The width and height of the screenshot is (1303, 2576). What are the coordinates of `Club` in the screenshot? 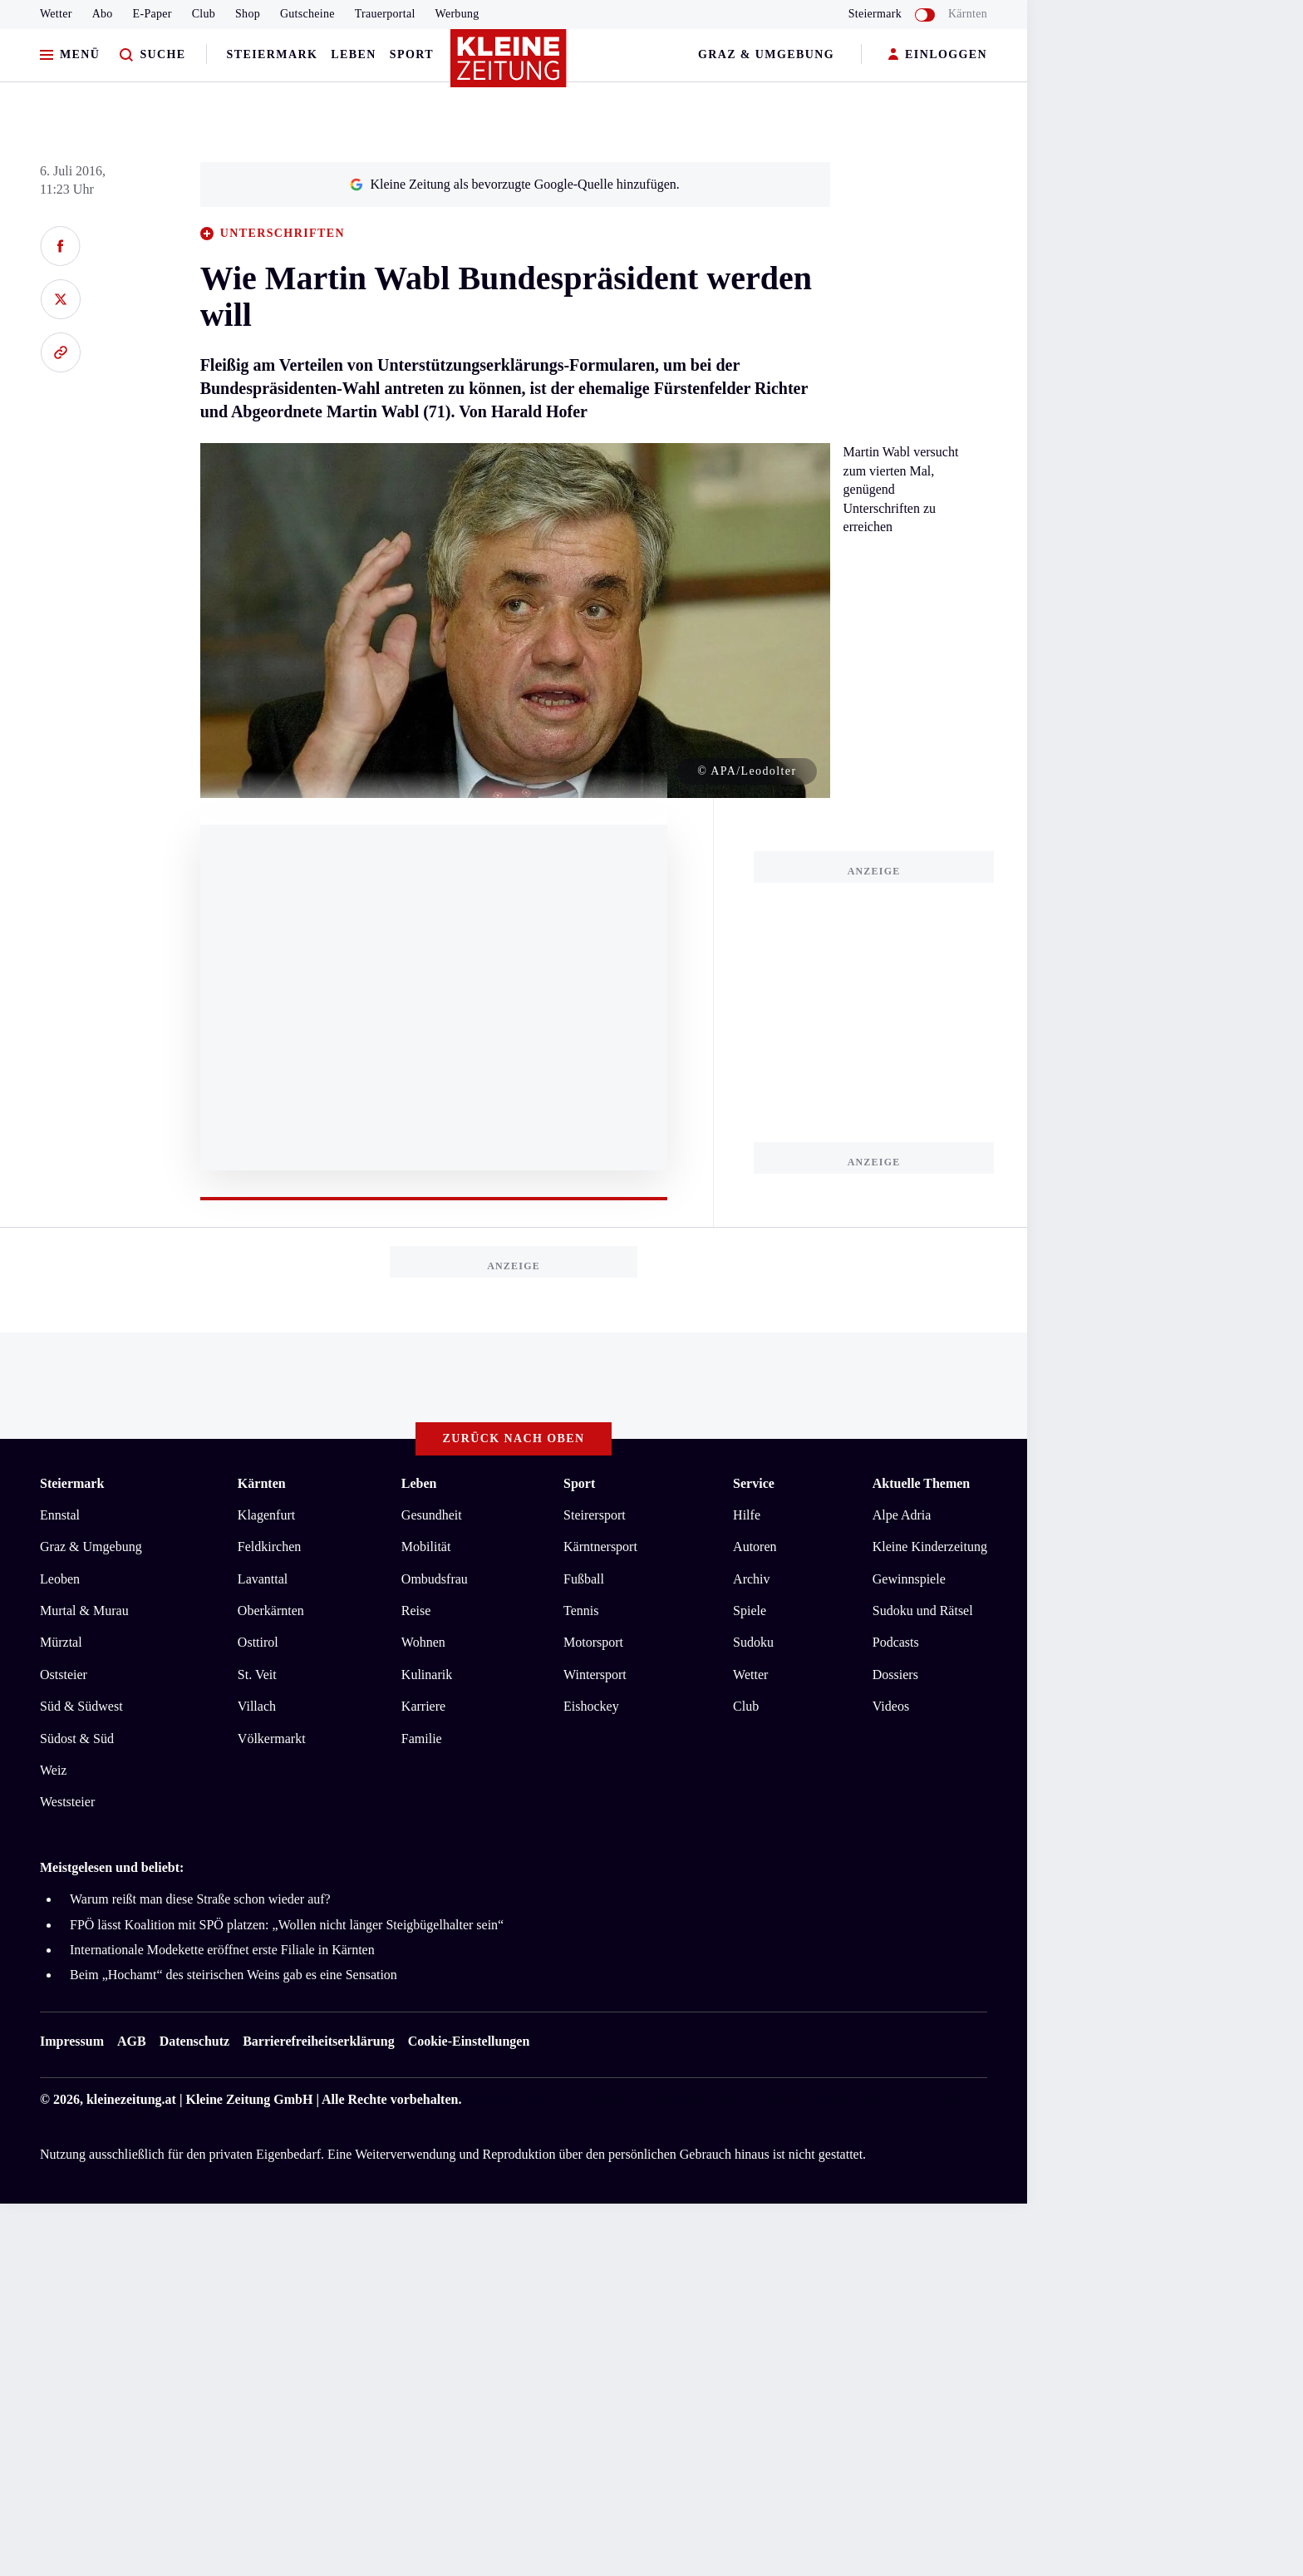 It's located at (203, 13).